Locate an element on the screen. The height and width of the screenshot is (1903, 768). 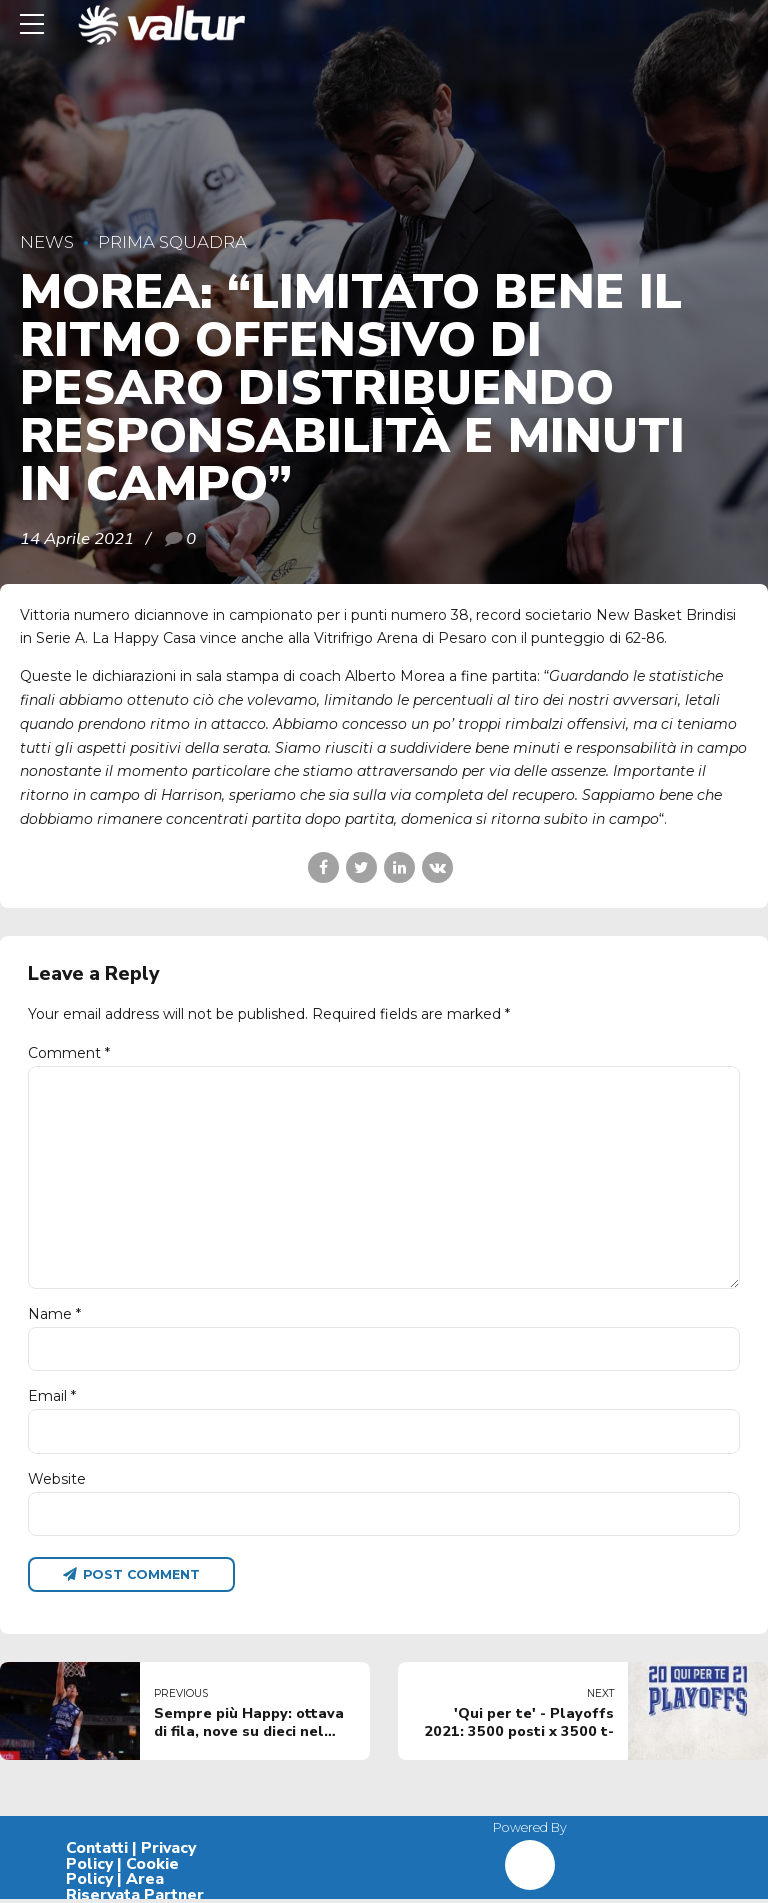
Name * is located at coordinates (54, 1317).